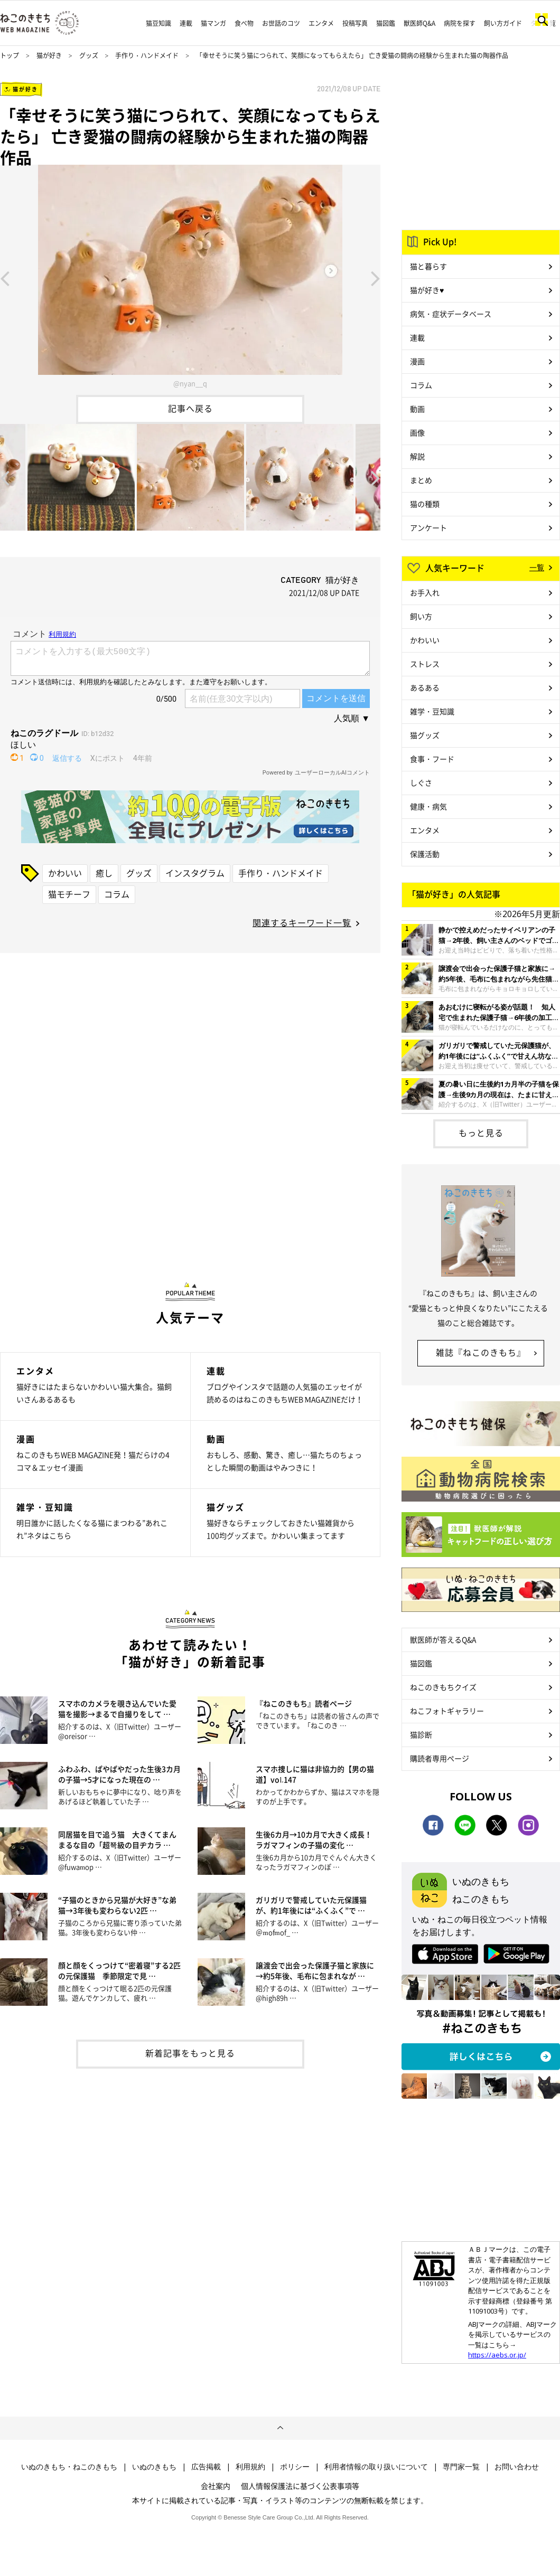 This screenshot has width=560, height=2576. Describe the element at coordinates (375, 278) in the screenshot. I see `Next [button]` at that location.